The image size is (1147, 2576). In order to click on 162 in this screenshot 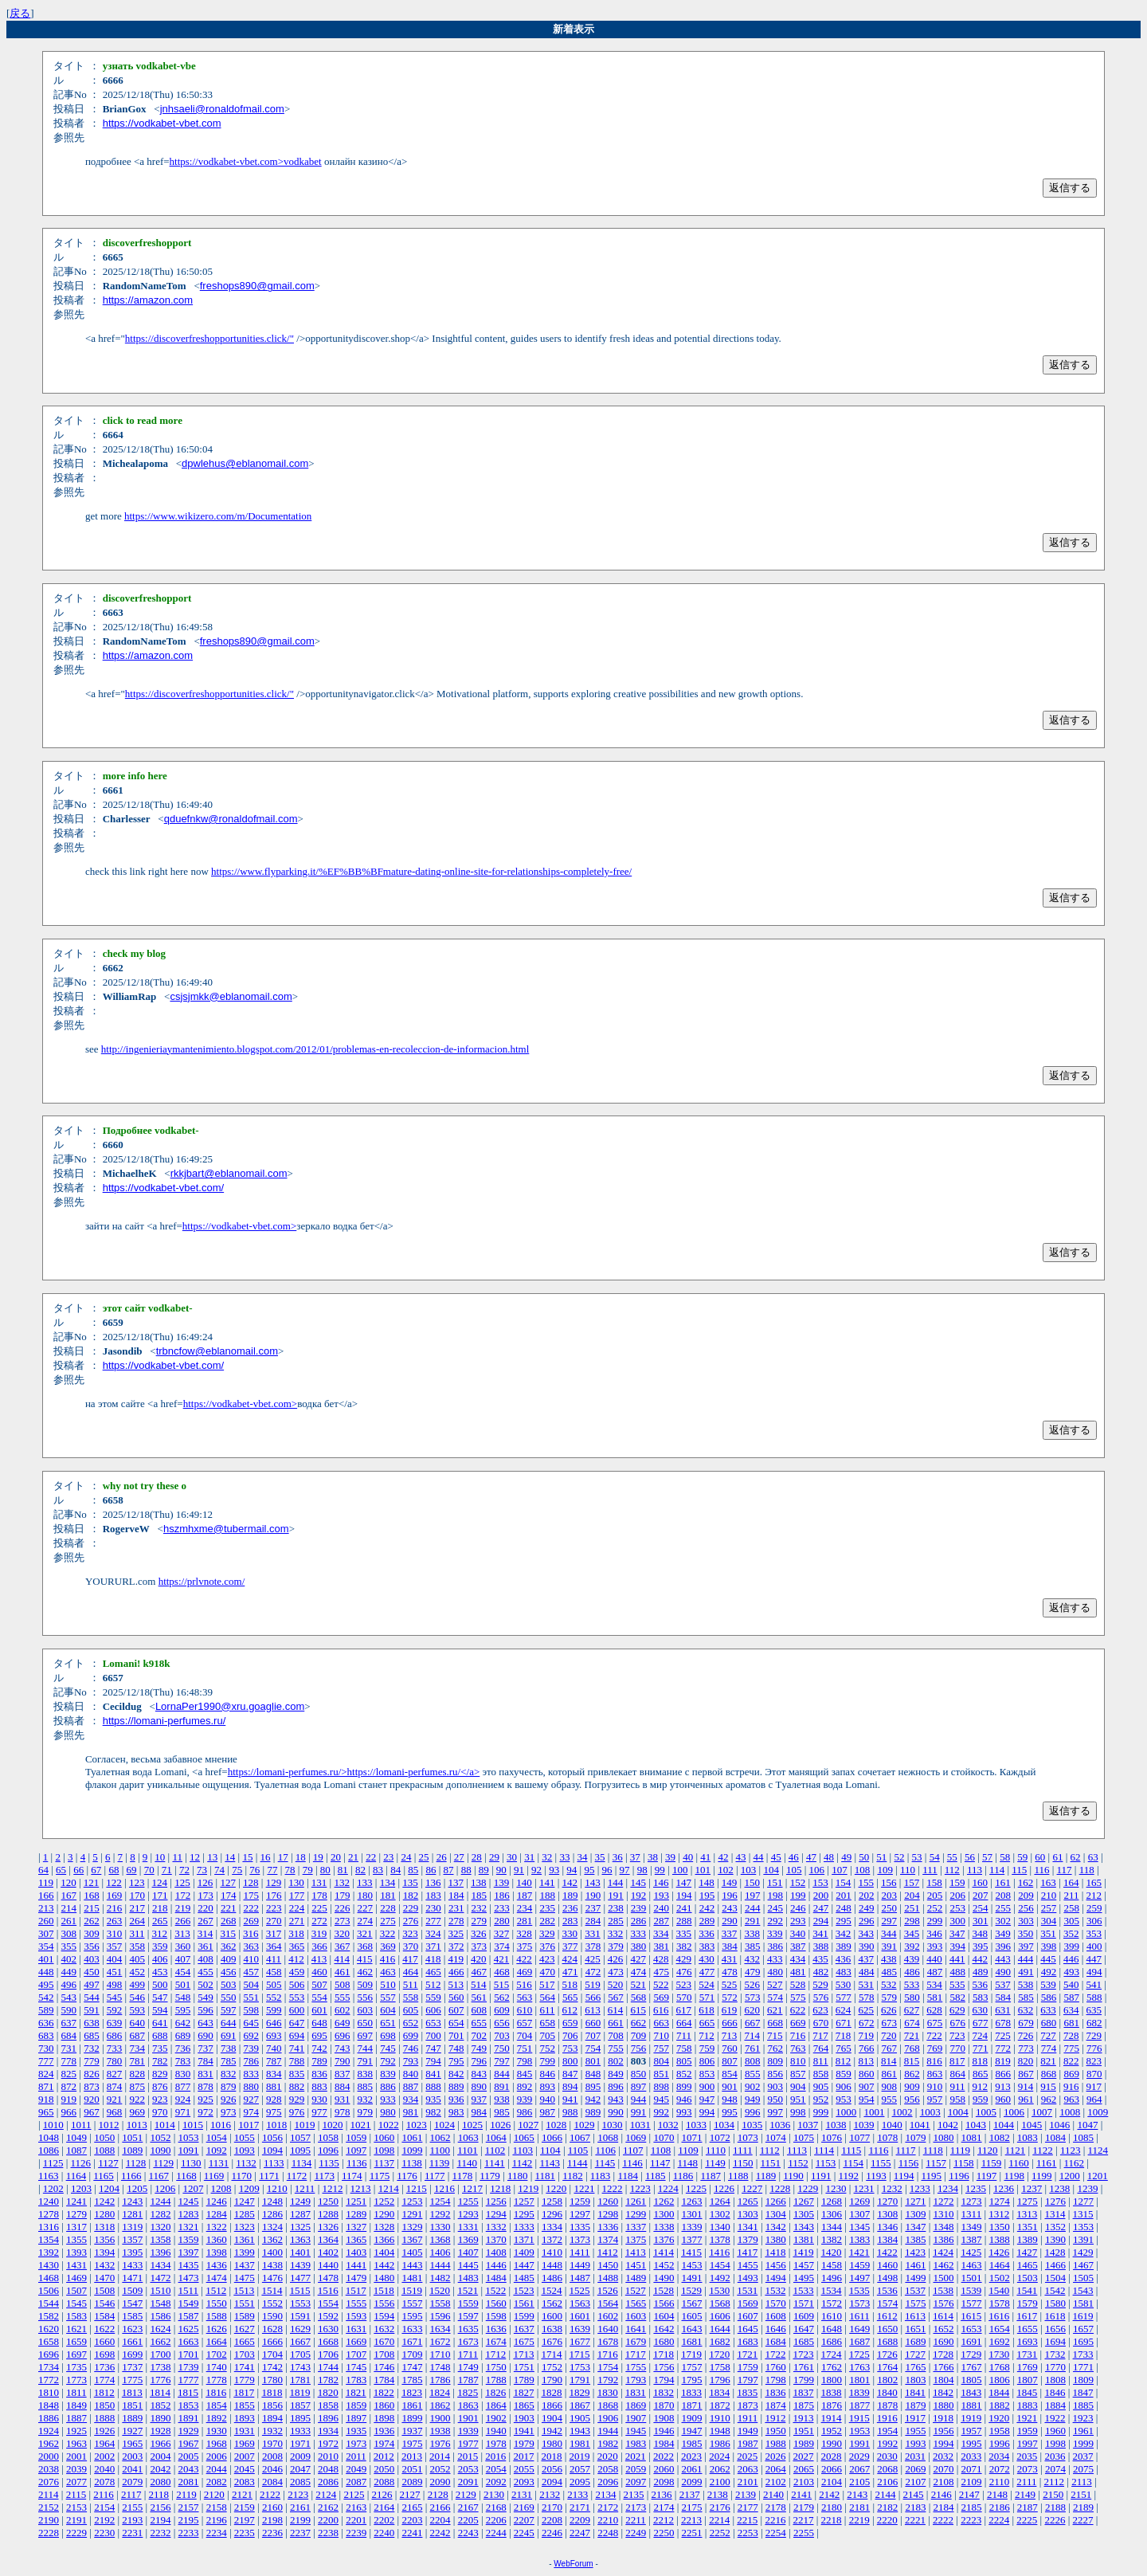, I will do `click(1026, 1882)`.